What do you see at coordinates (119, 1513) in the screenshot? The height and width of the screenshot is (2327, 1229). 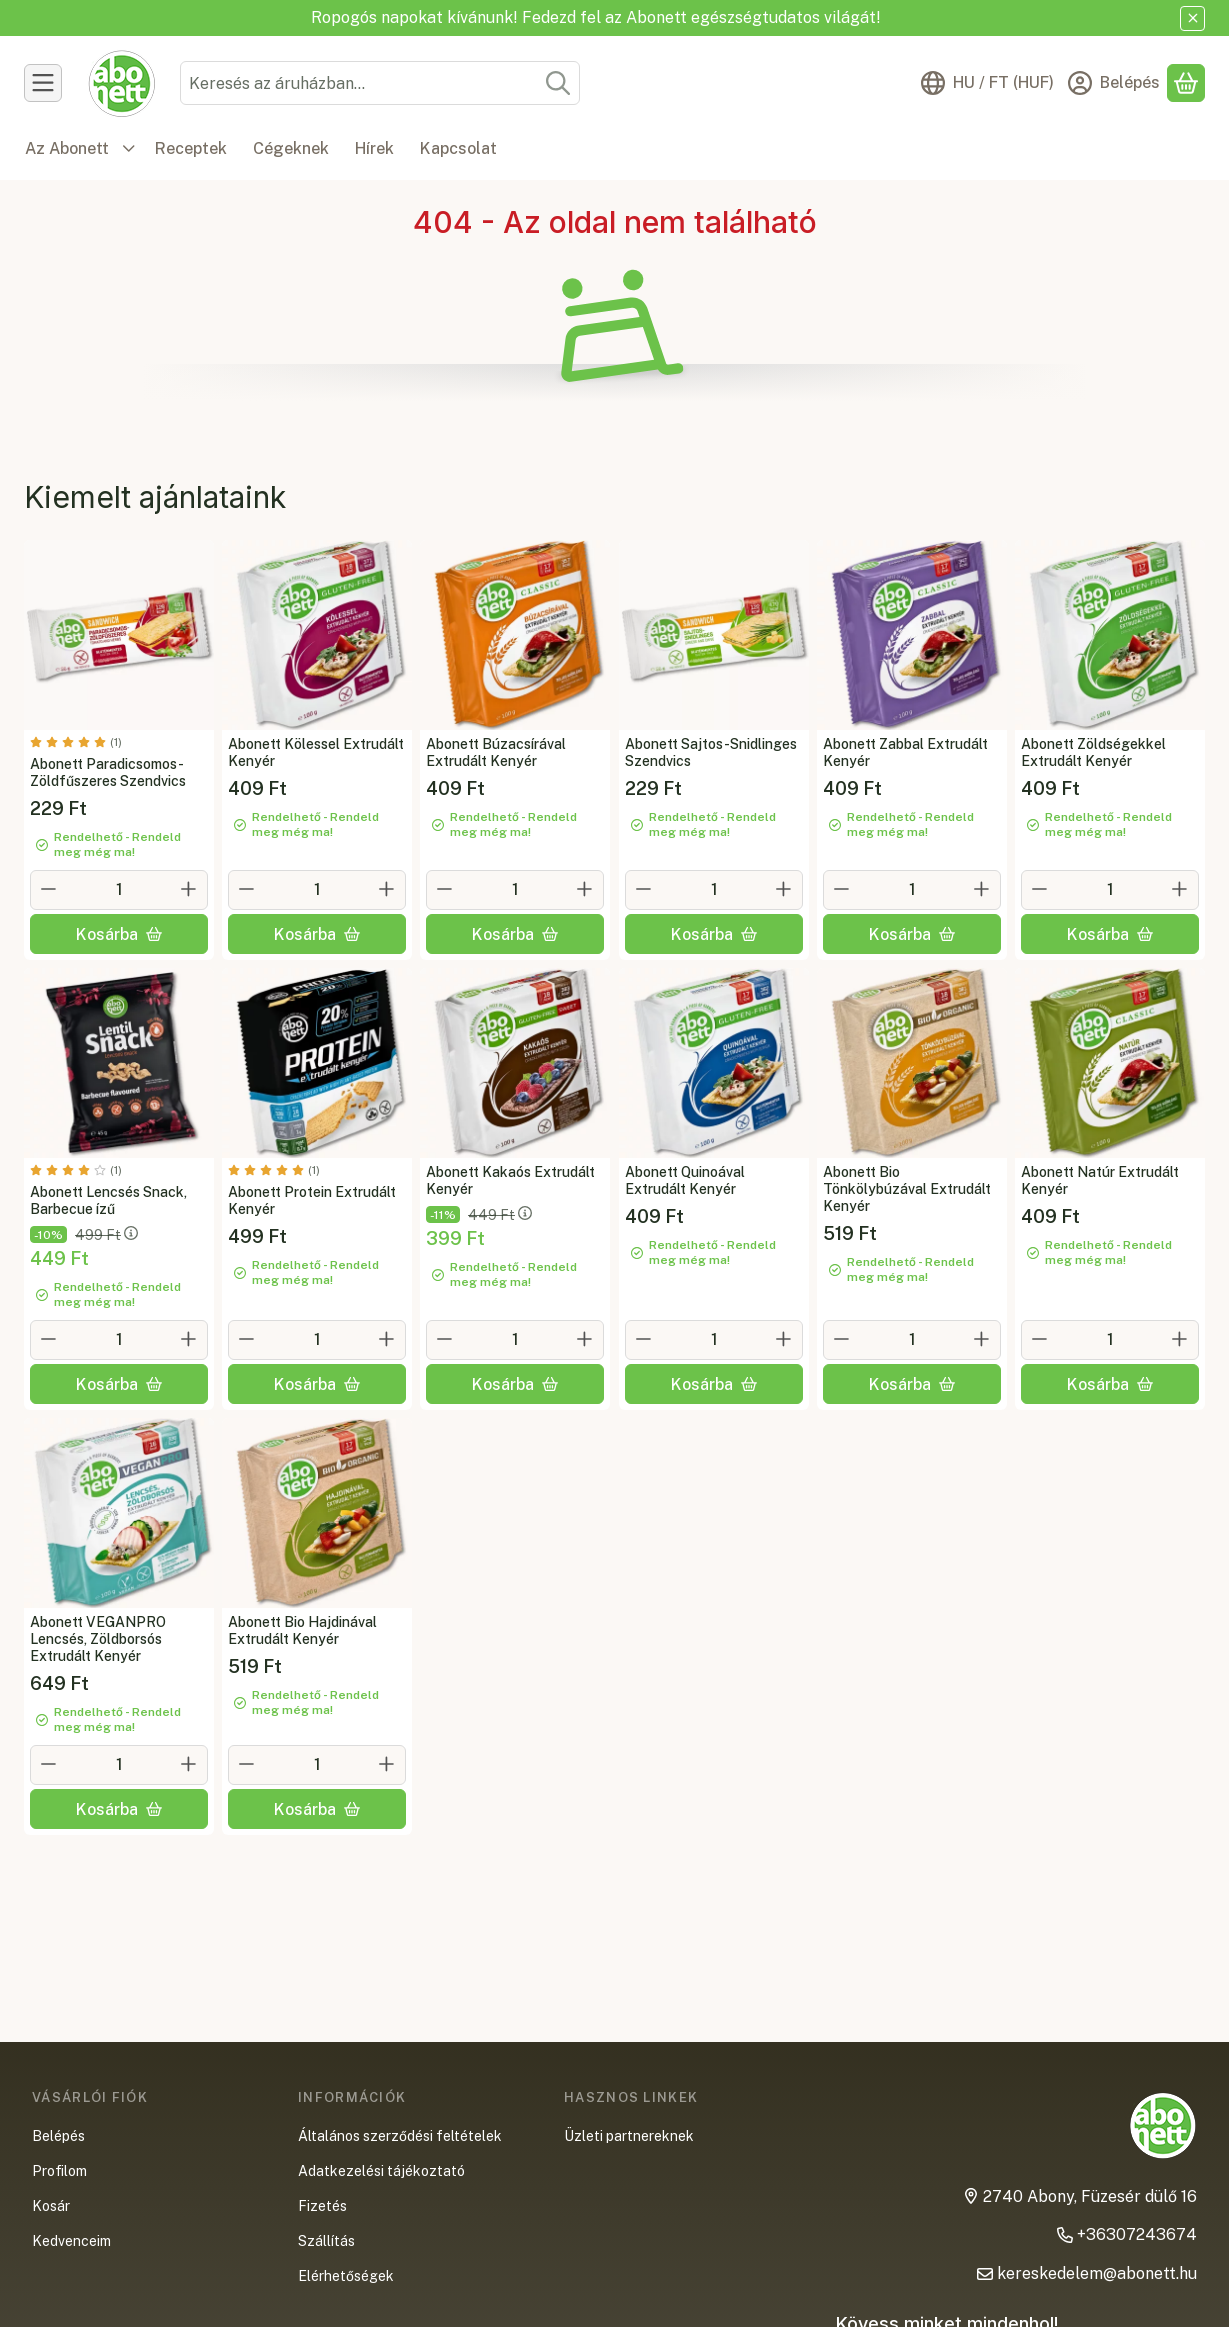 I see `[Teljes leírás és összetevők lejjebb:Abonett VEGANPRO Lencsés, Zöldborsós Extrudált Kenyér]` at bounding box center [119, 1513].